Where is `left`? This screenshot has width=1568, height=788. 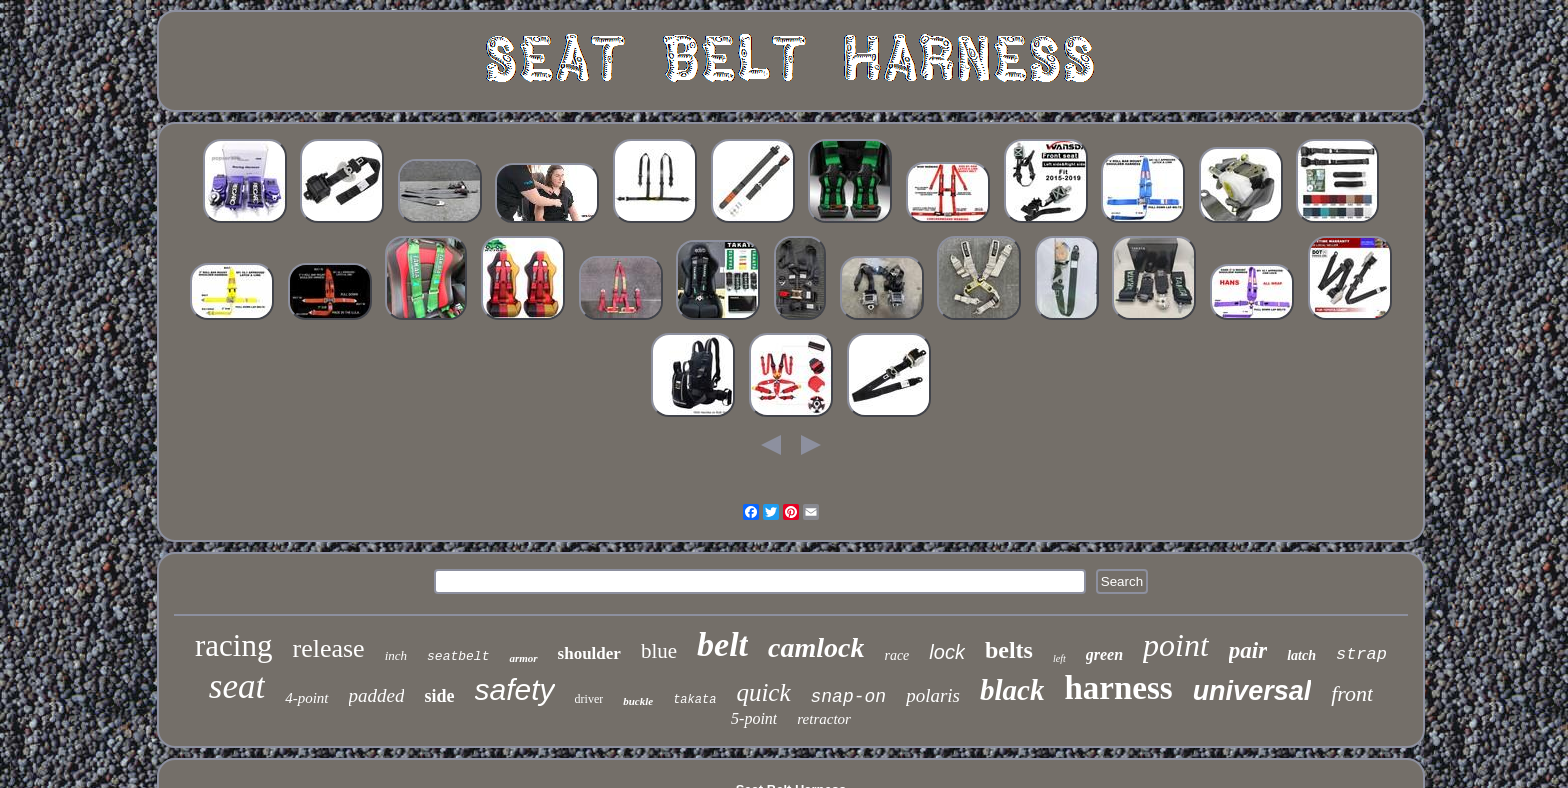 left is located at coordinates (1059, 658).